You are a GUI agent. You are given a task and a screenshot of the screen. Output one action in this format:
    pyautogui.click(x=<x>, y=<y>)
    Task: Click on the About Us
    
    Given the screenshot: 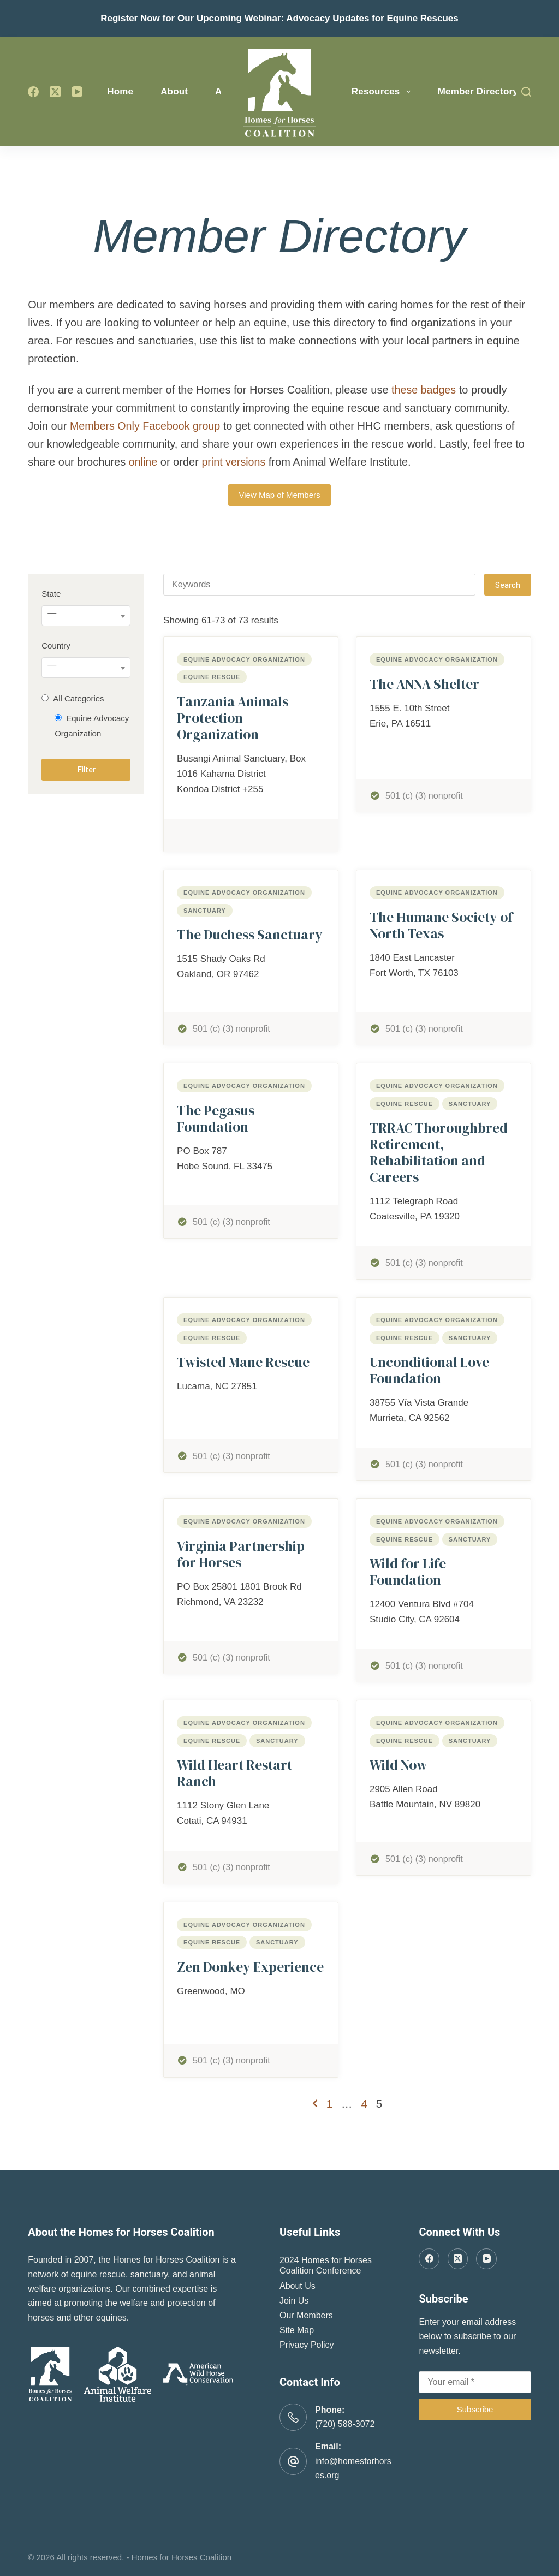 What is the action you would take?
    pyautogui.click(x=298, y=2286)
    